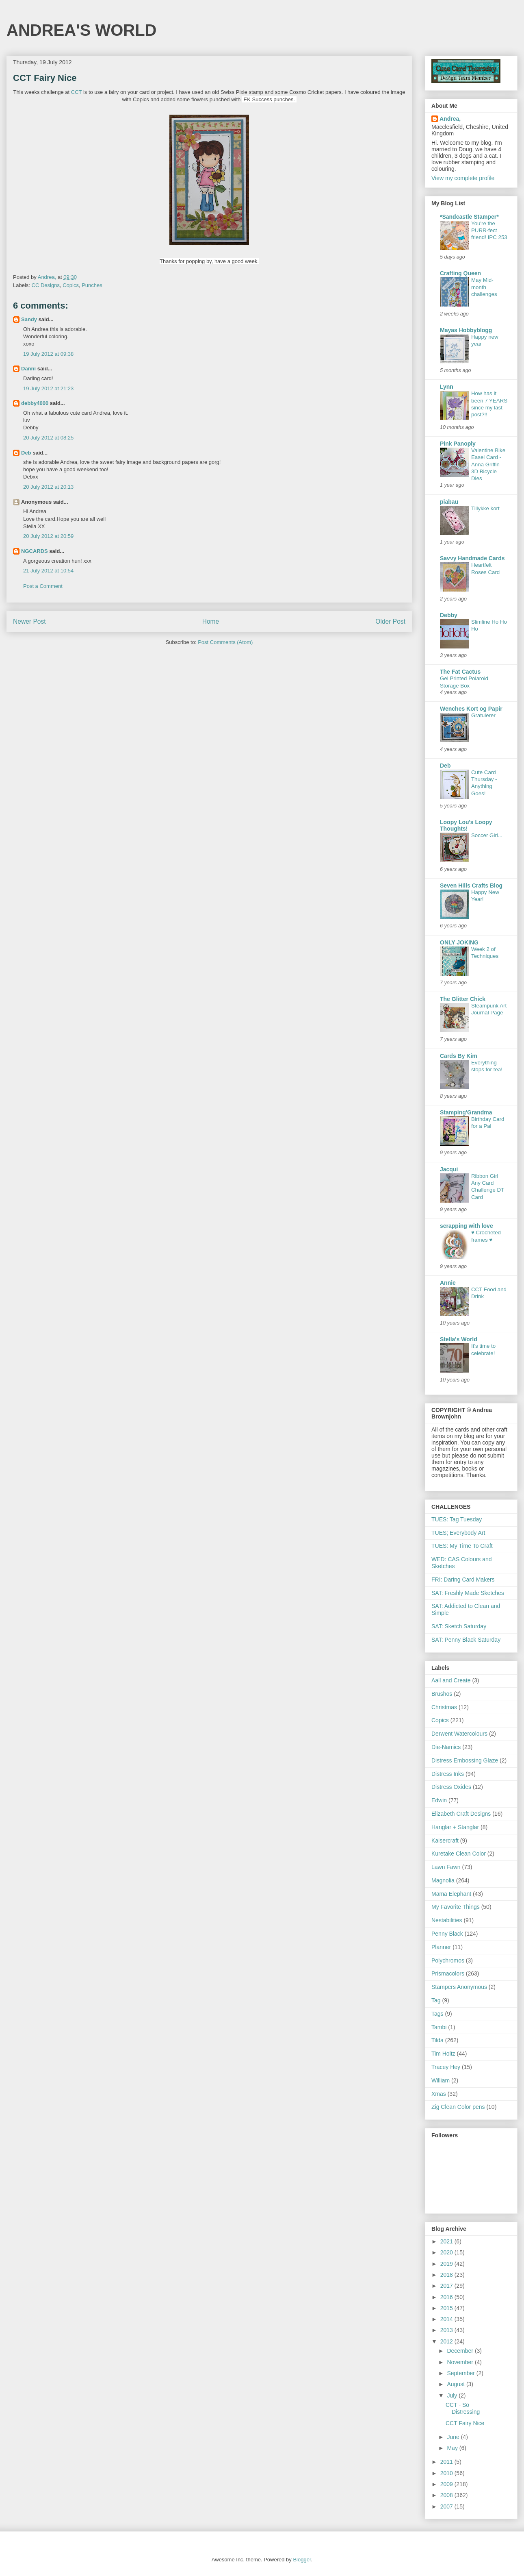 Image resolution: width=524 pixels, height=2576 pixels. I want to click on FRI: Daring Card Makers, so click(463, 1579).